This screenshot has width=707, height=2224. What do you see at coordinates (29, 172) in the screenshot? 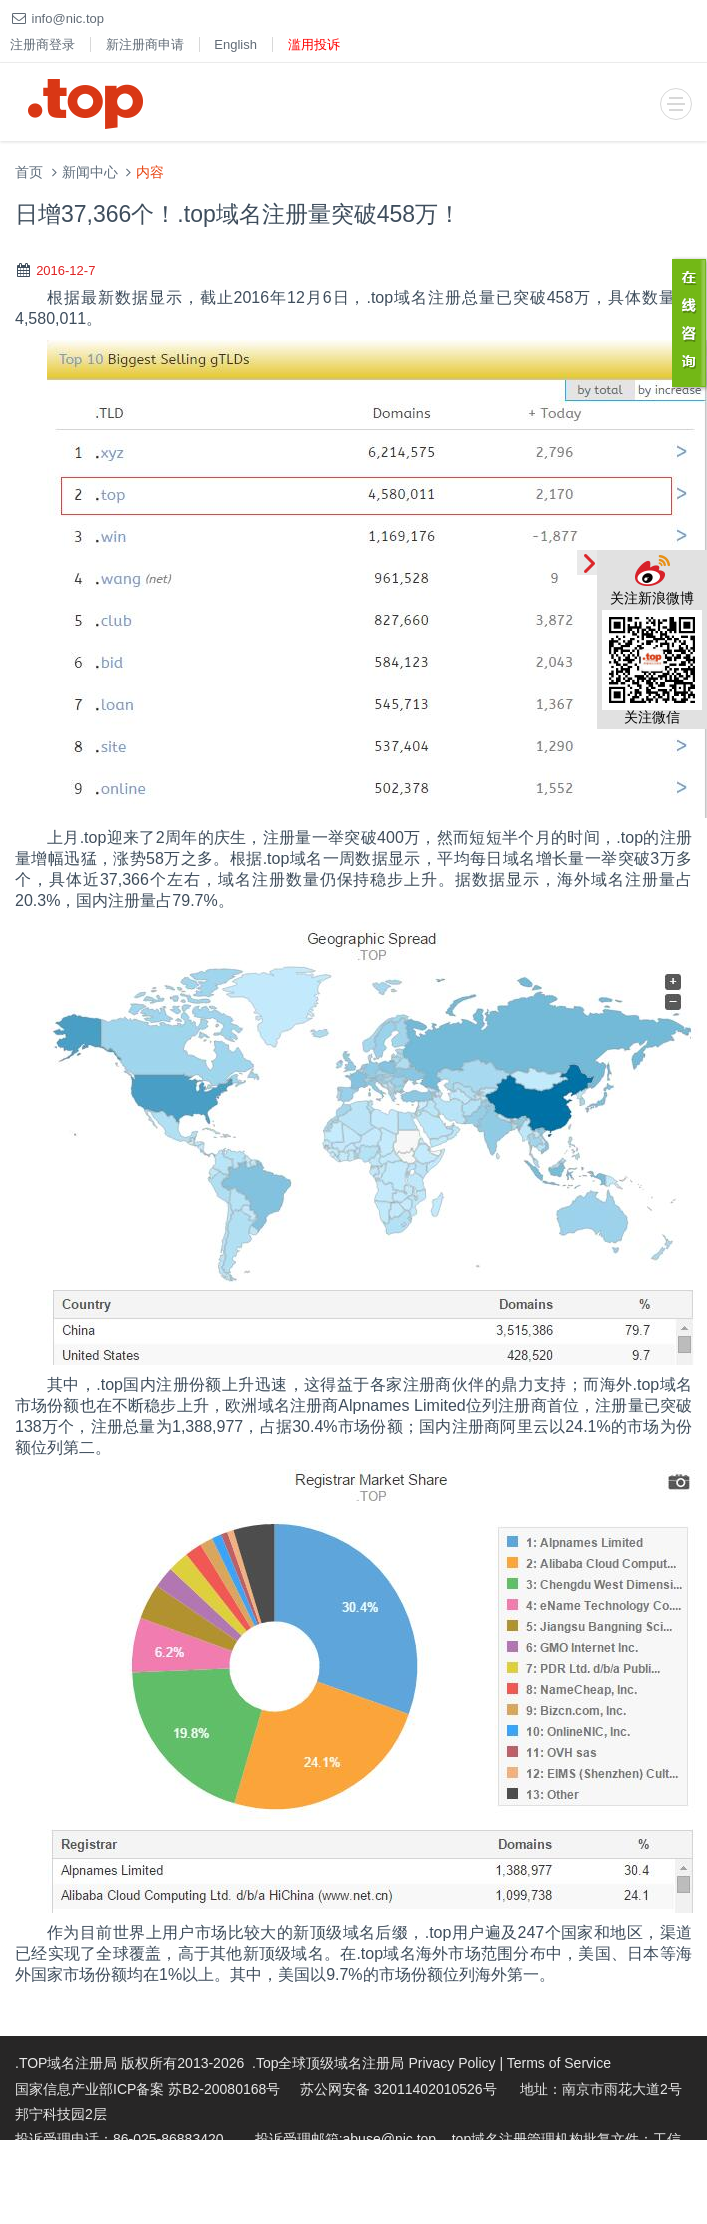
I see `首页` at bounding box center [29, 172].